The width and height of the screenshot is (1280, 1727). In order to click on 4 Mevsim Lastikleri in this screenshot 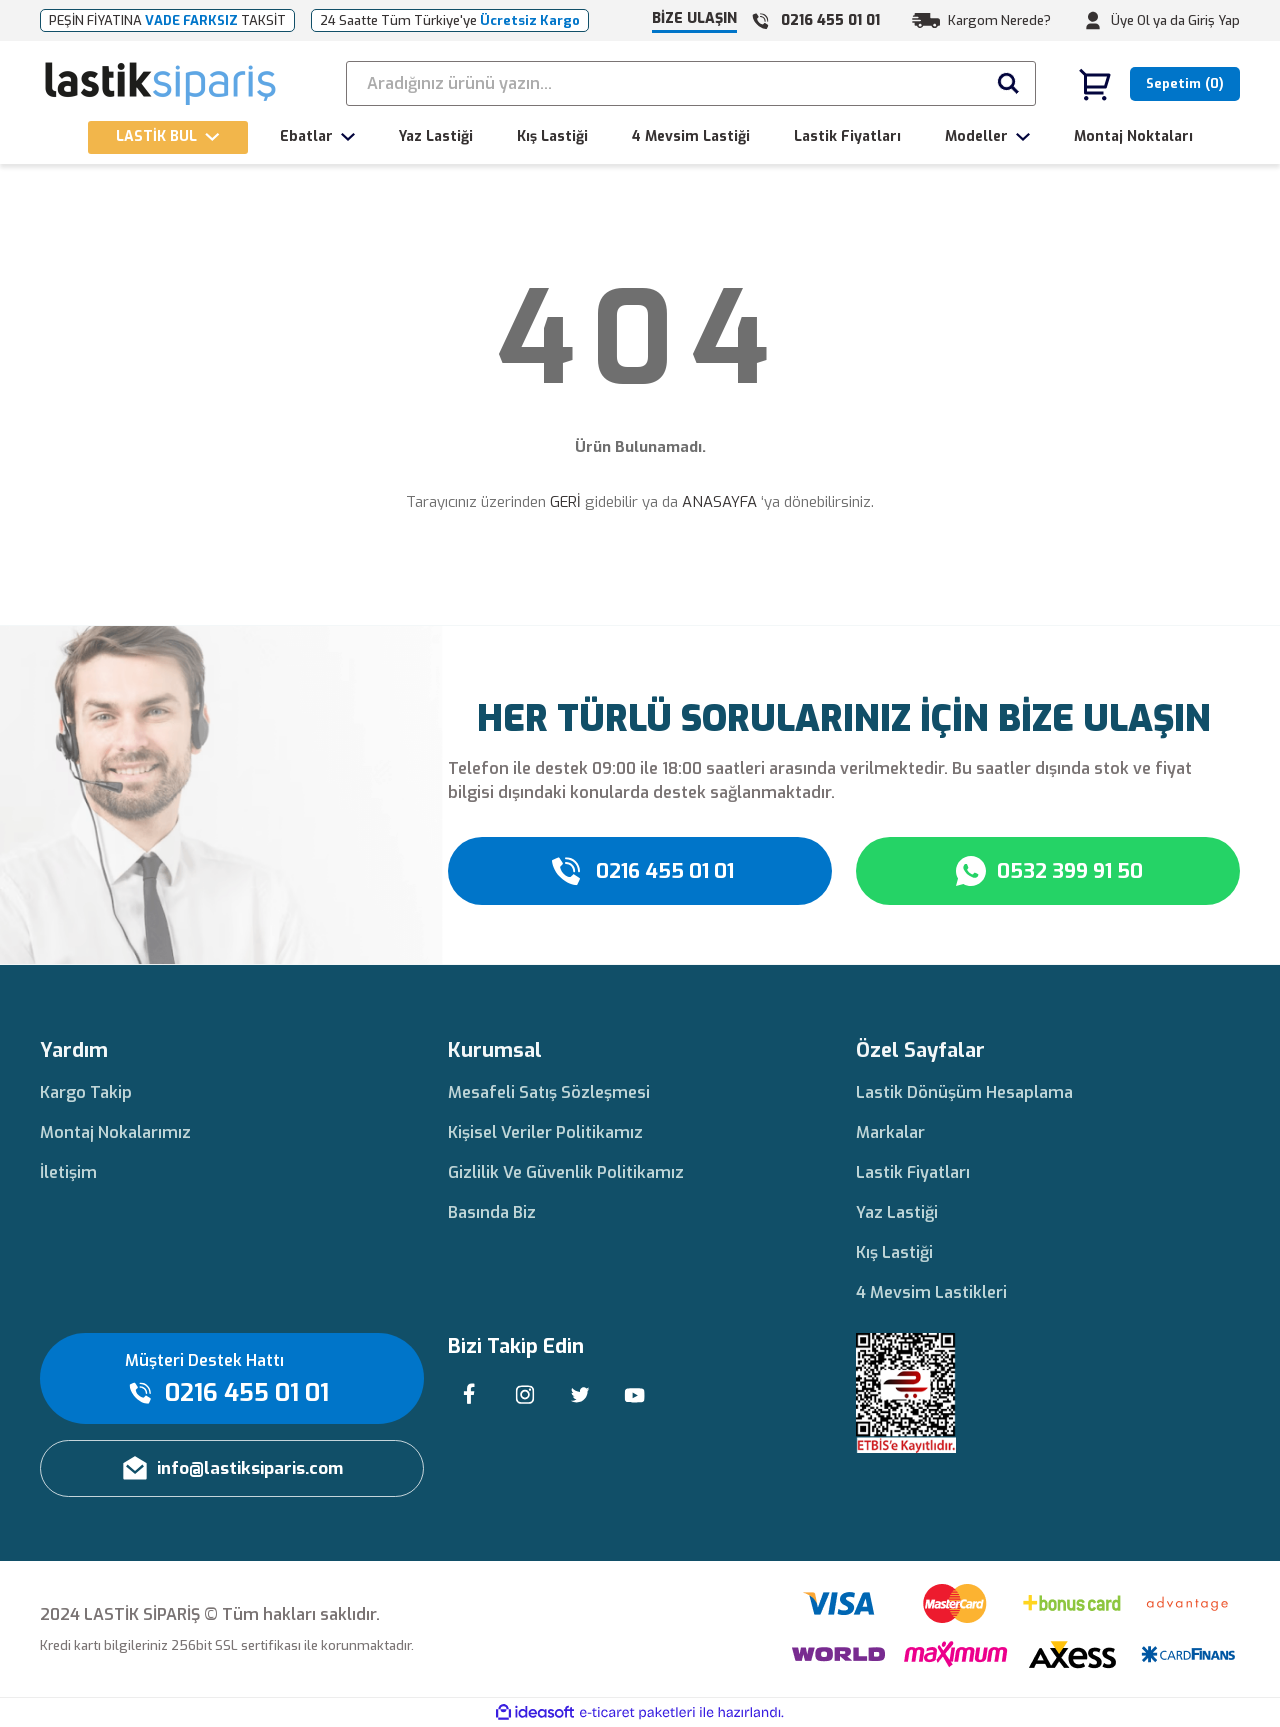, I will do `click(931, 1292)`.